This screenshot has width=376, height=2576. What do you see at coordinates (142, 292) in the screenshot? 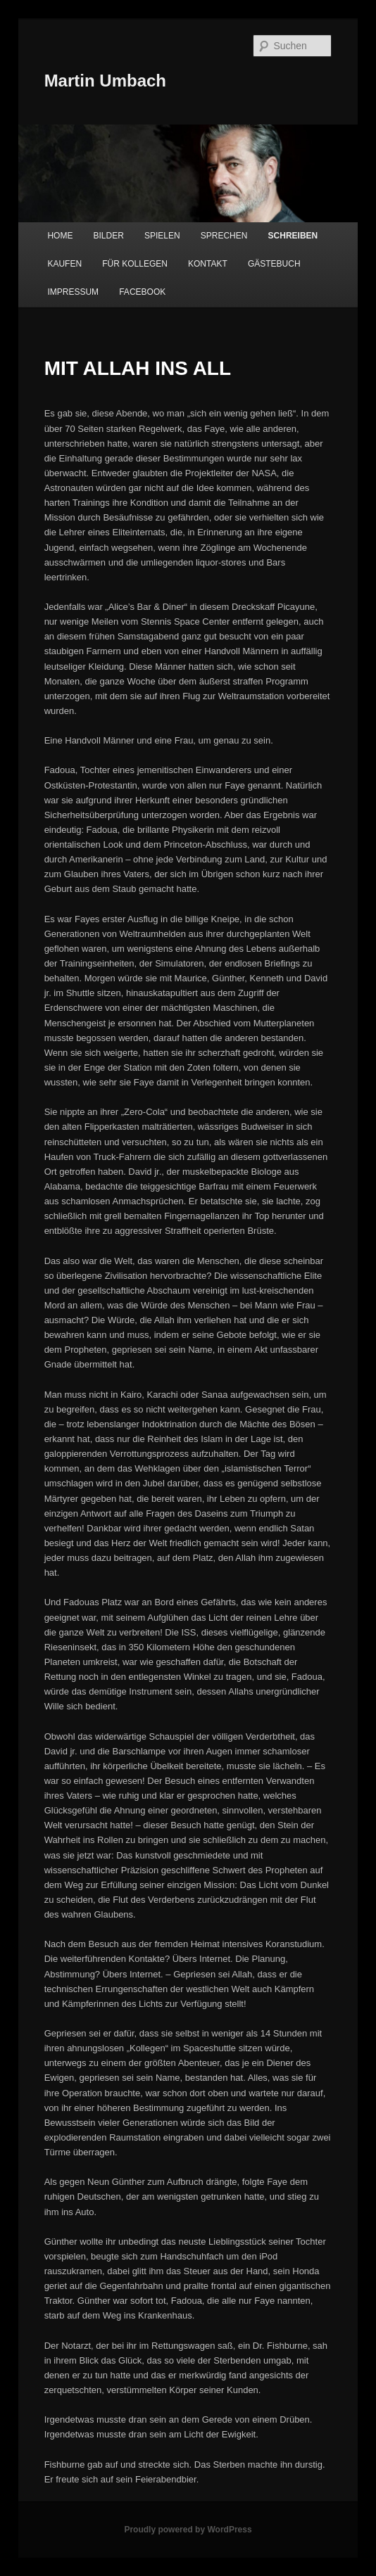
I see `FACEBOOK` at bounding box center [142, 292].